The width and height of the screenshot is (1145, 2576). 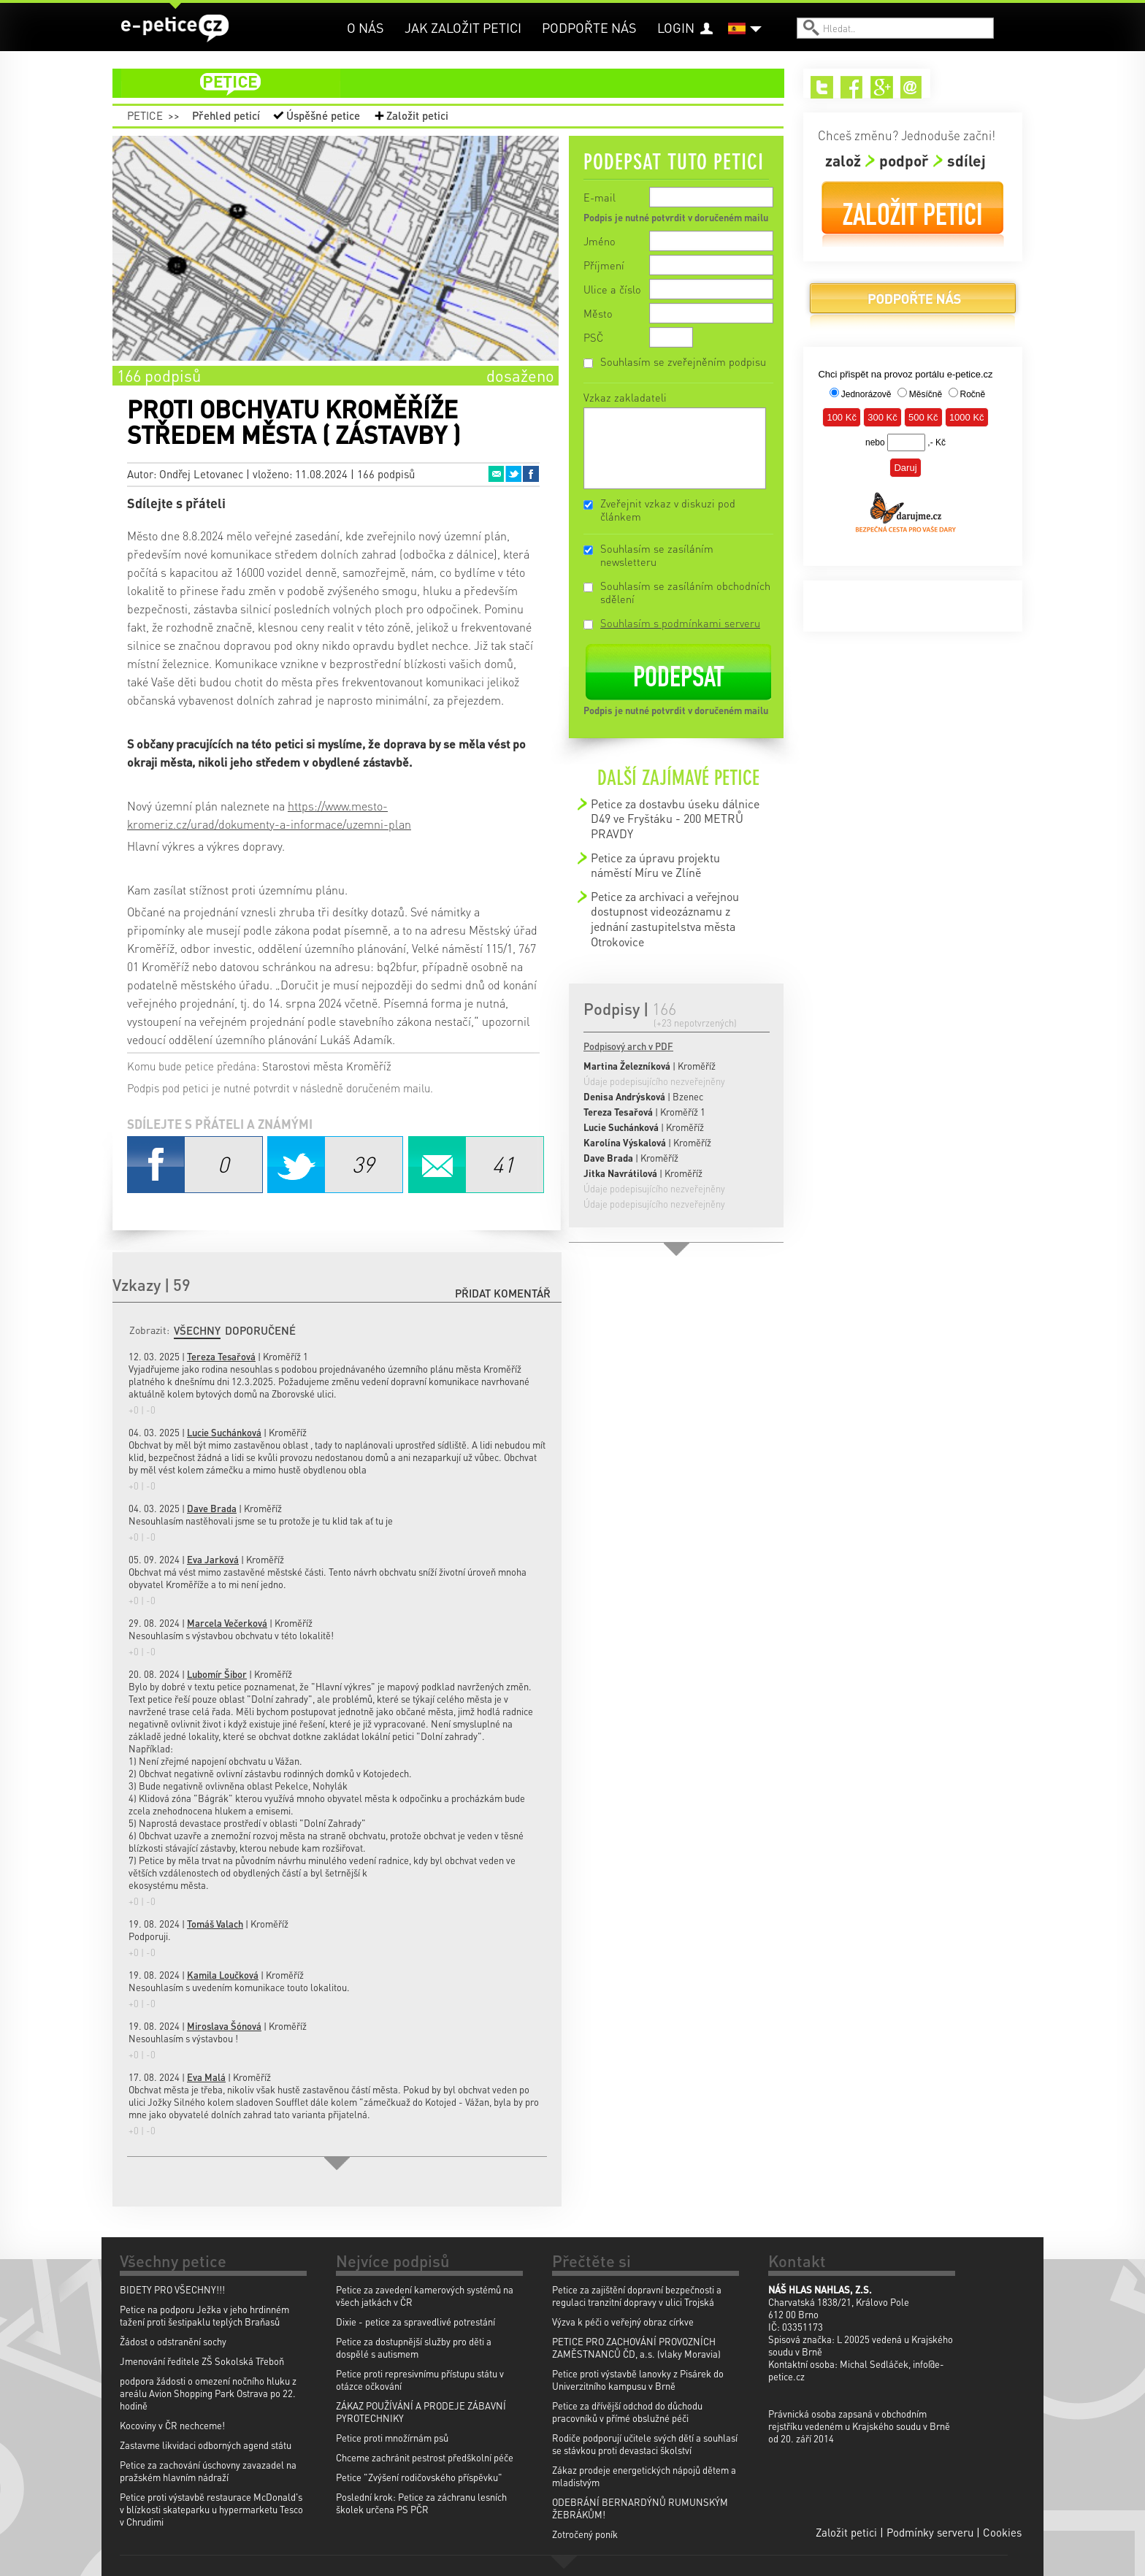 I want to click on Kocoviny v ČR nechceme!, so click(x=172, y=2425).